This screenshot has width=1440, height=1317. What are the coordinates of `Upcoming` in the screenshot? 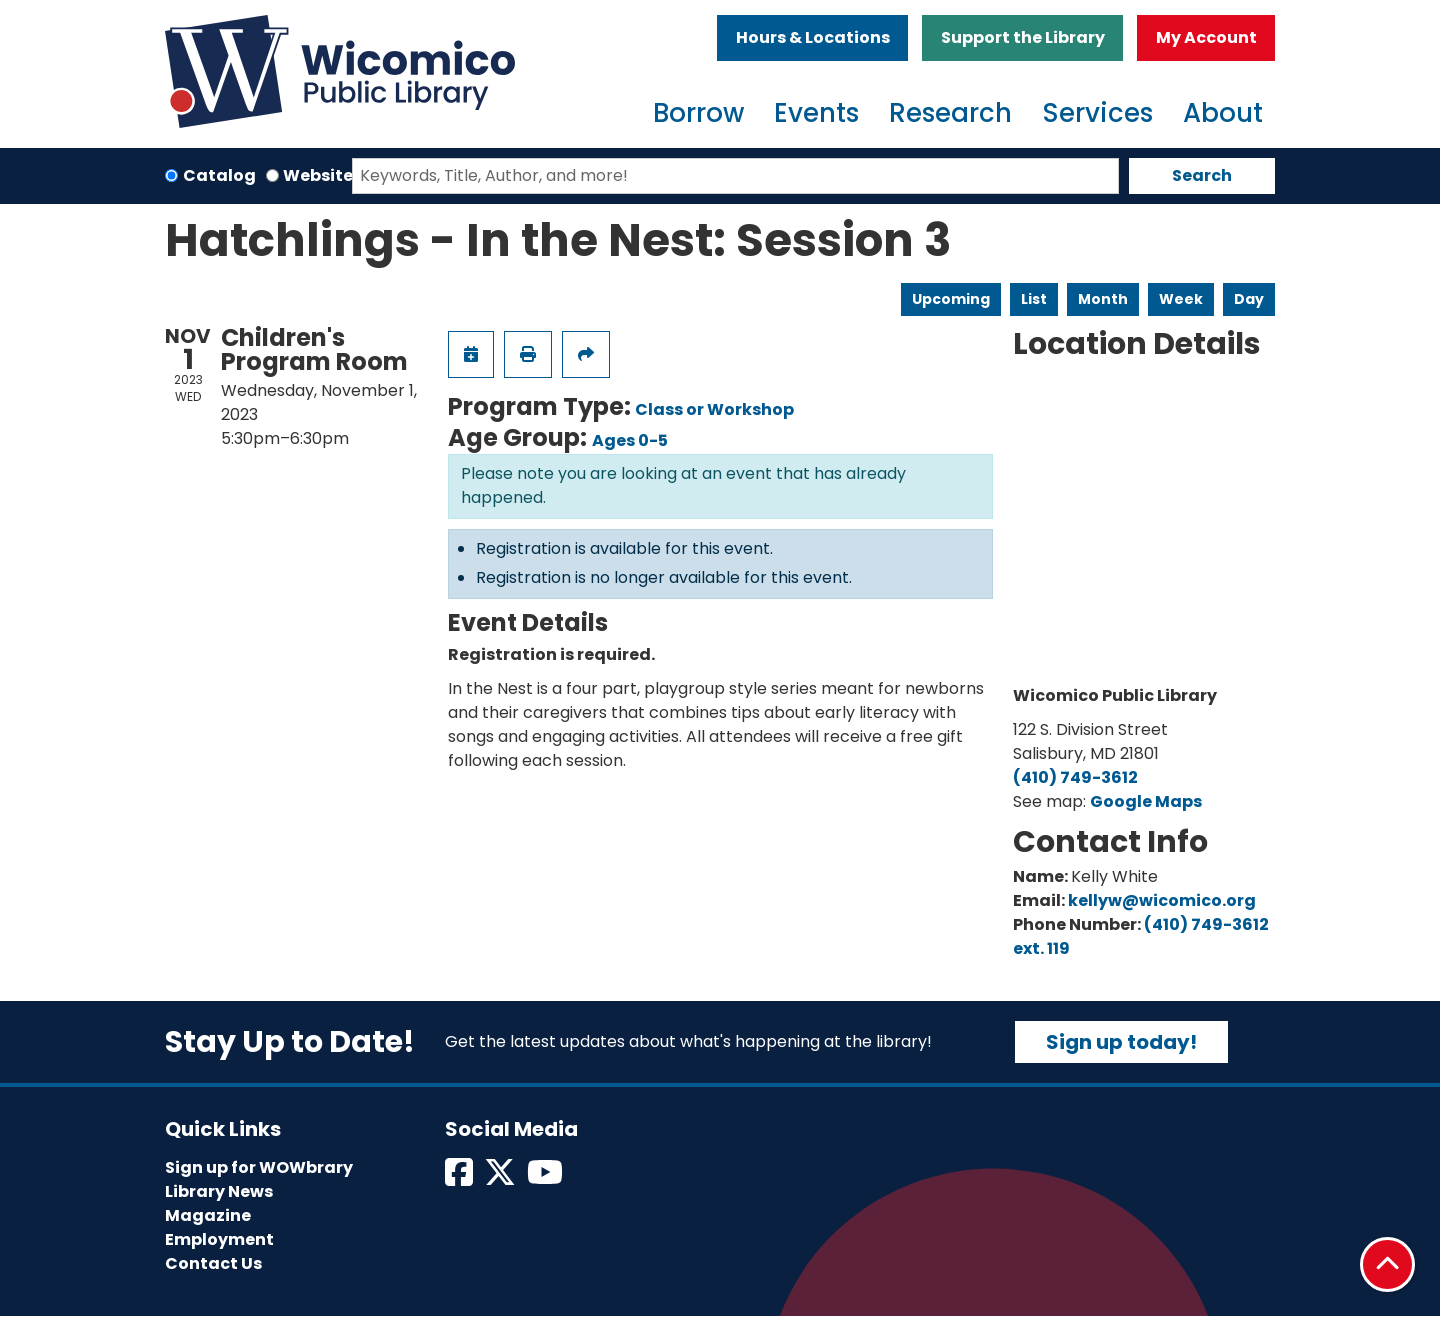 It's located at (951, 299).